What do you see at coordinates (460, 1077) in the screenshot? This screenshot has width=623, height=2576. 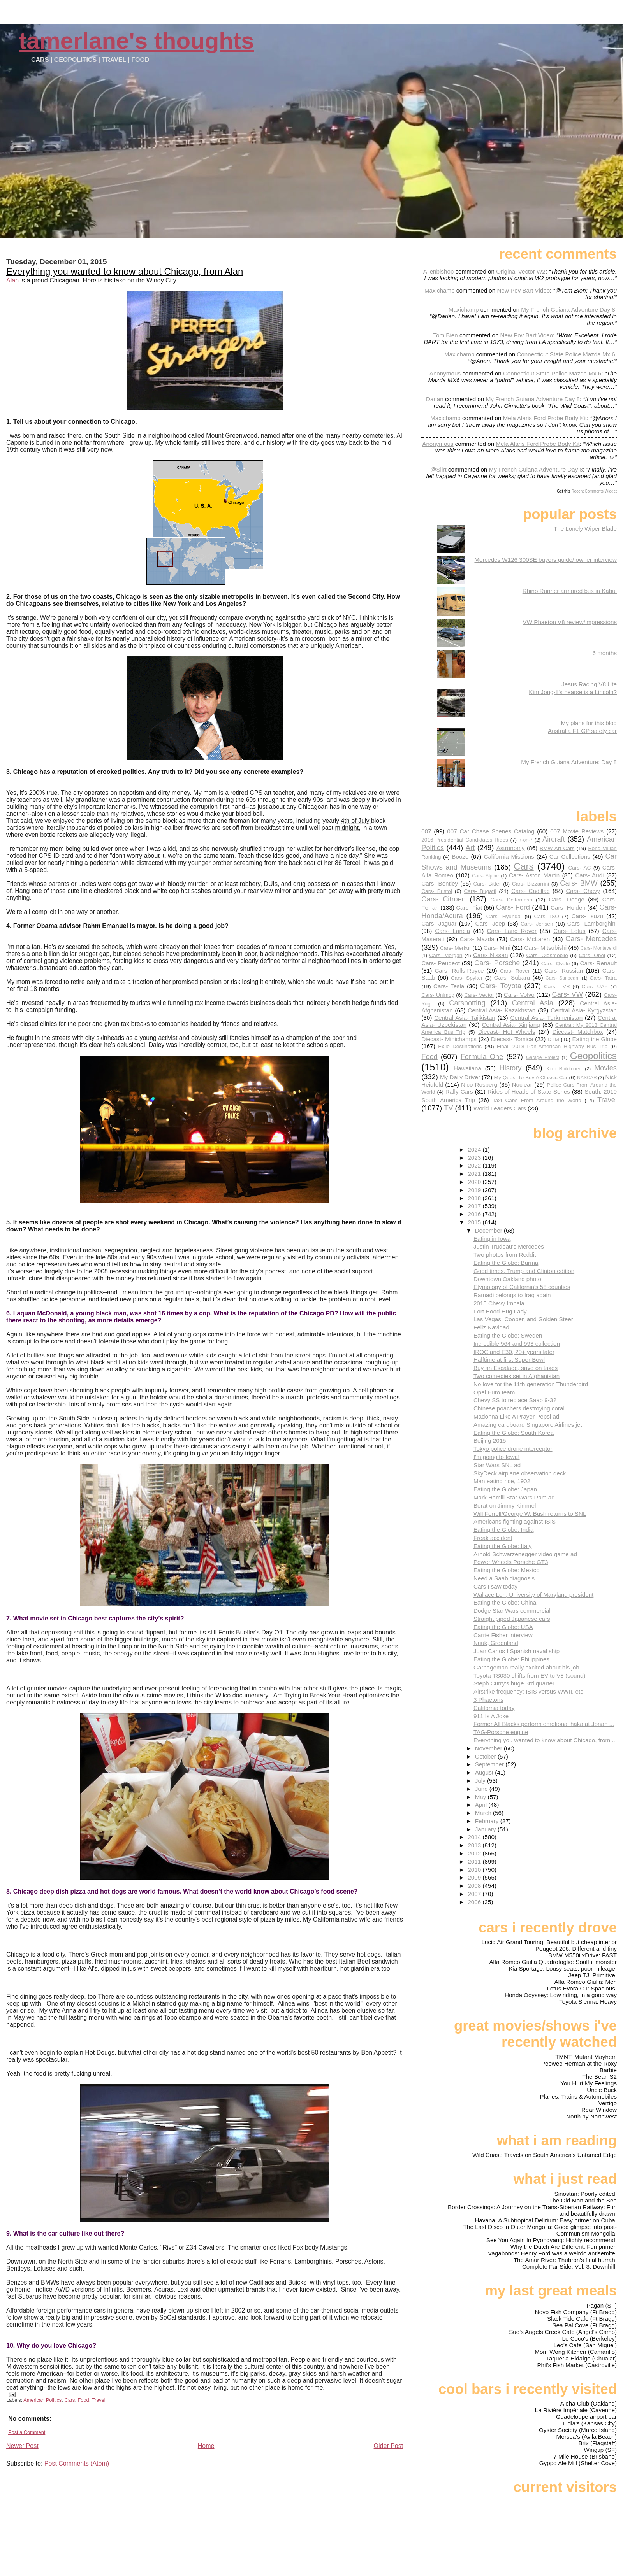 I see `My Daily Driver` at bounding box center [460, 1077].